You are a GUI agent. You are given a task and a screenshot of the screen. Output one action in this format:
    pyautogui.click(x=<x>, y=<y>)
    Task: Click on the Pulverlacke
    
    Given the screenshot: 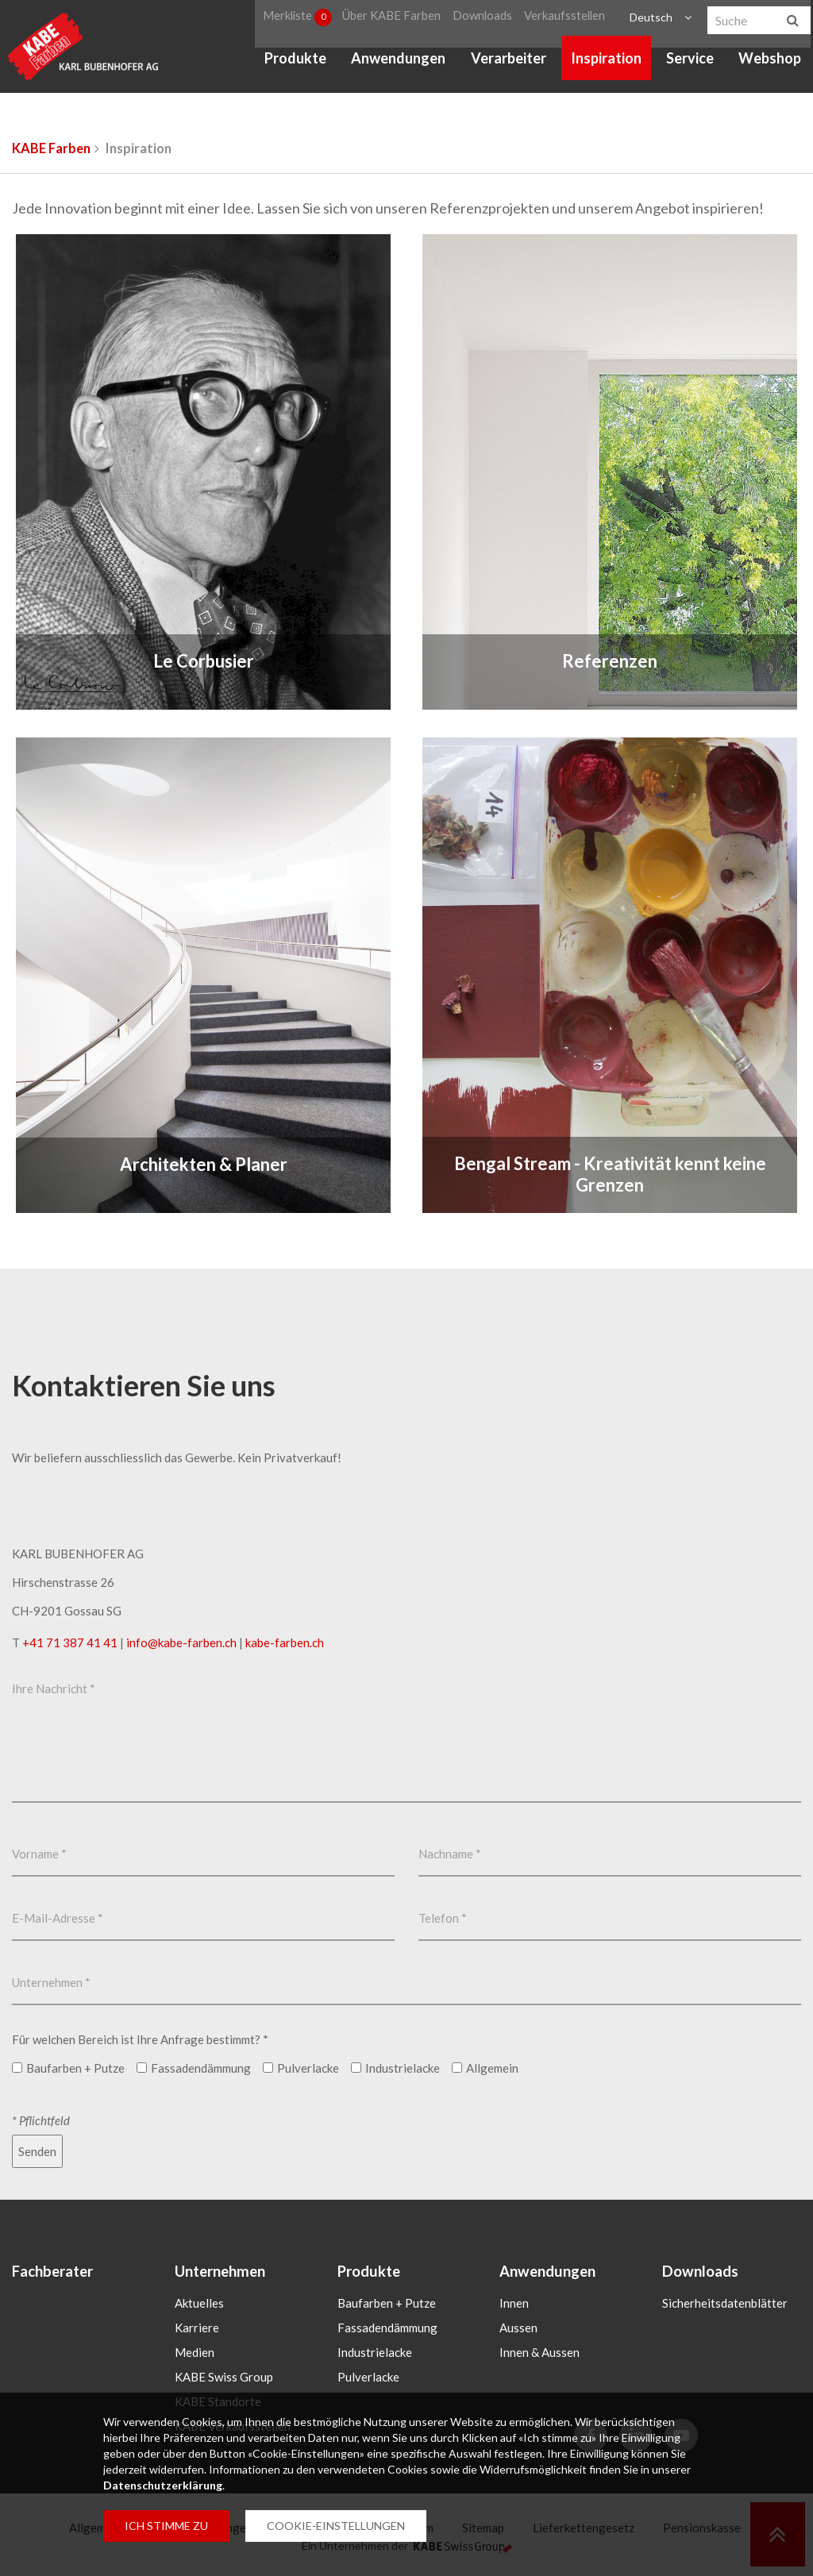 What is the action you would take?
    pyautogui.click(x=368, y=2377)
    